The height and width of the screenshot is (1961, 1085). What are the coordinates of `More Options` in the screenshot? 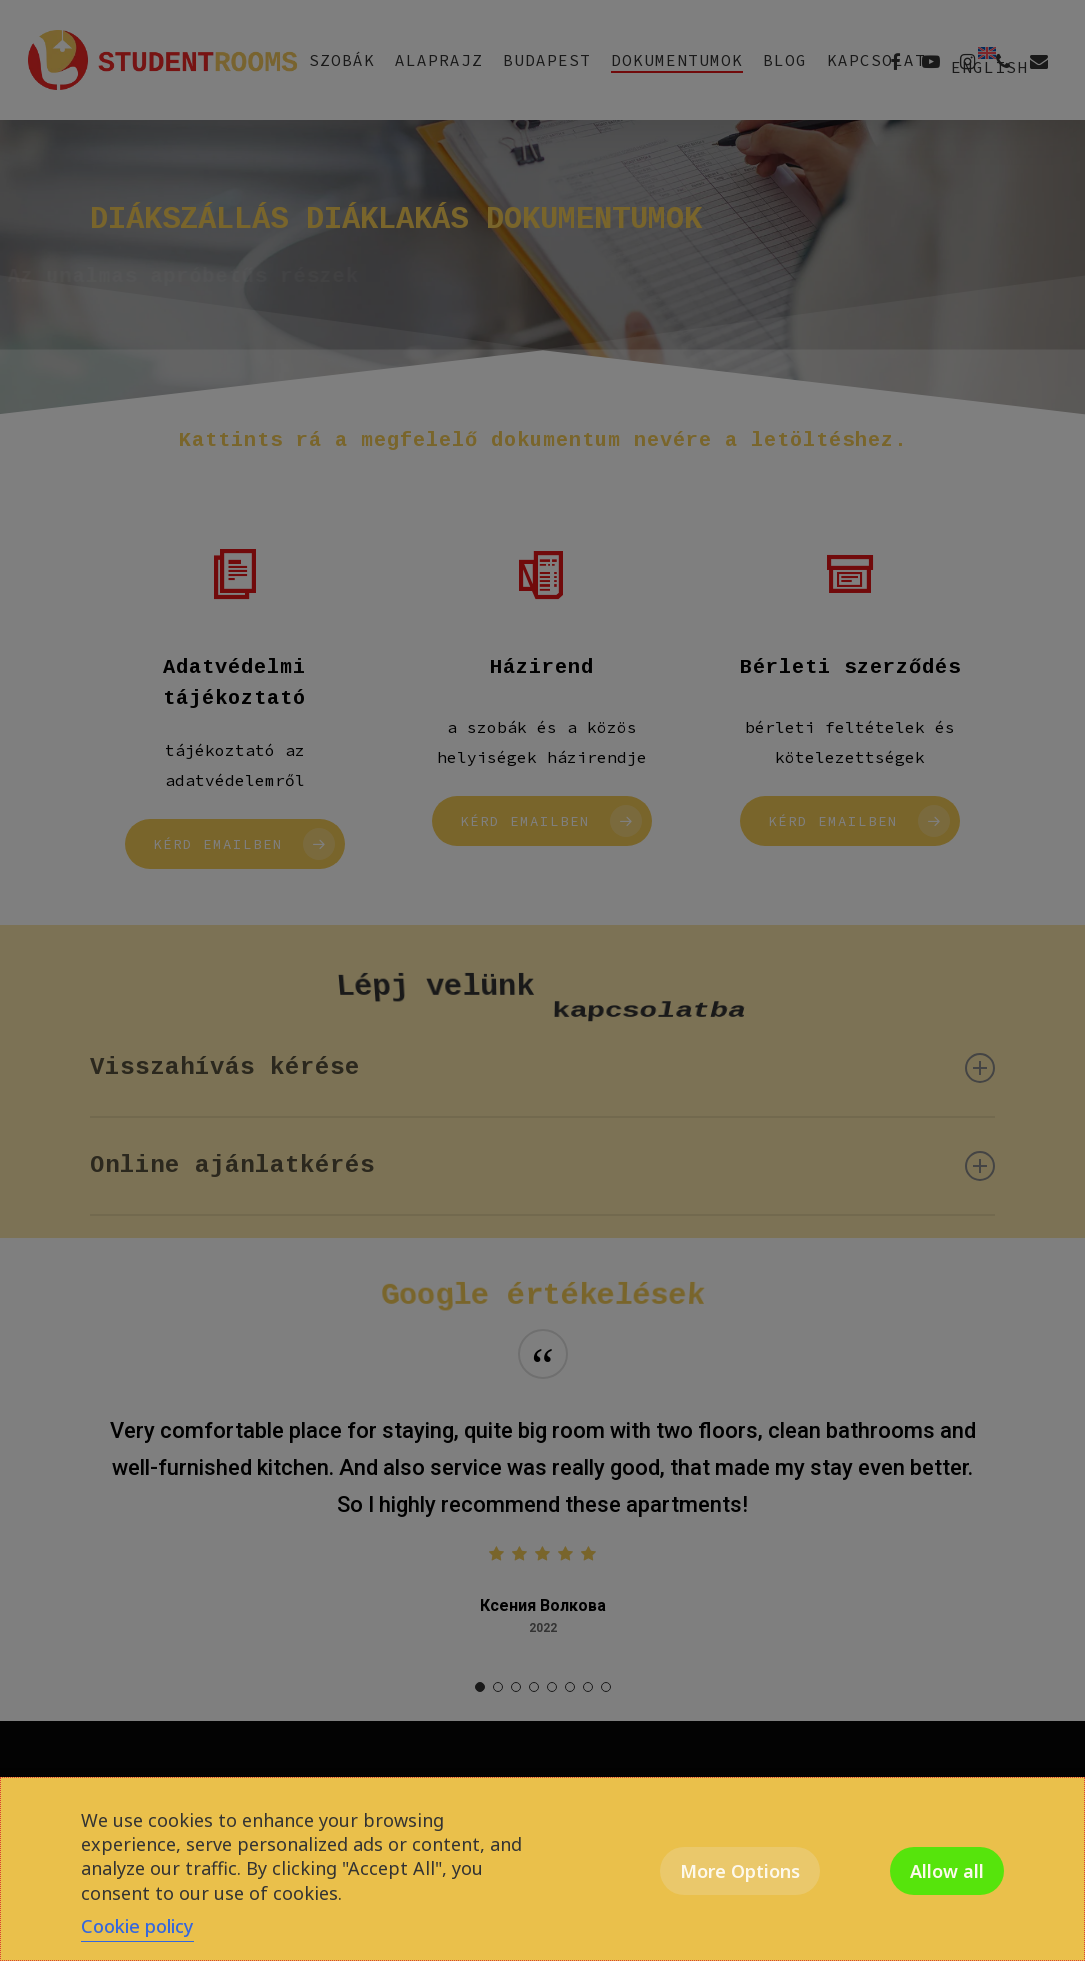 It's located at (740, 1871).